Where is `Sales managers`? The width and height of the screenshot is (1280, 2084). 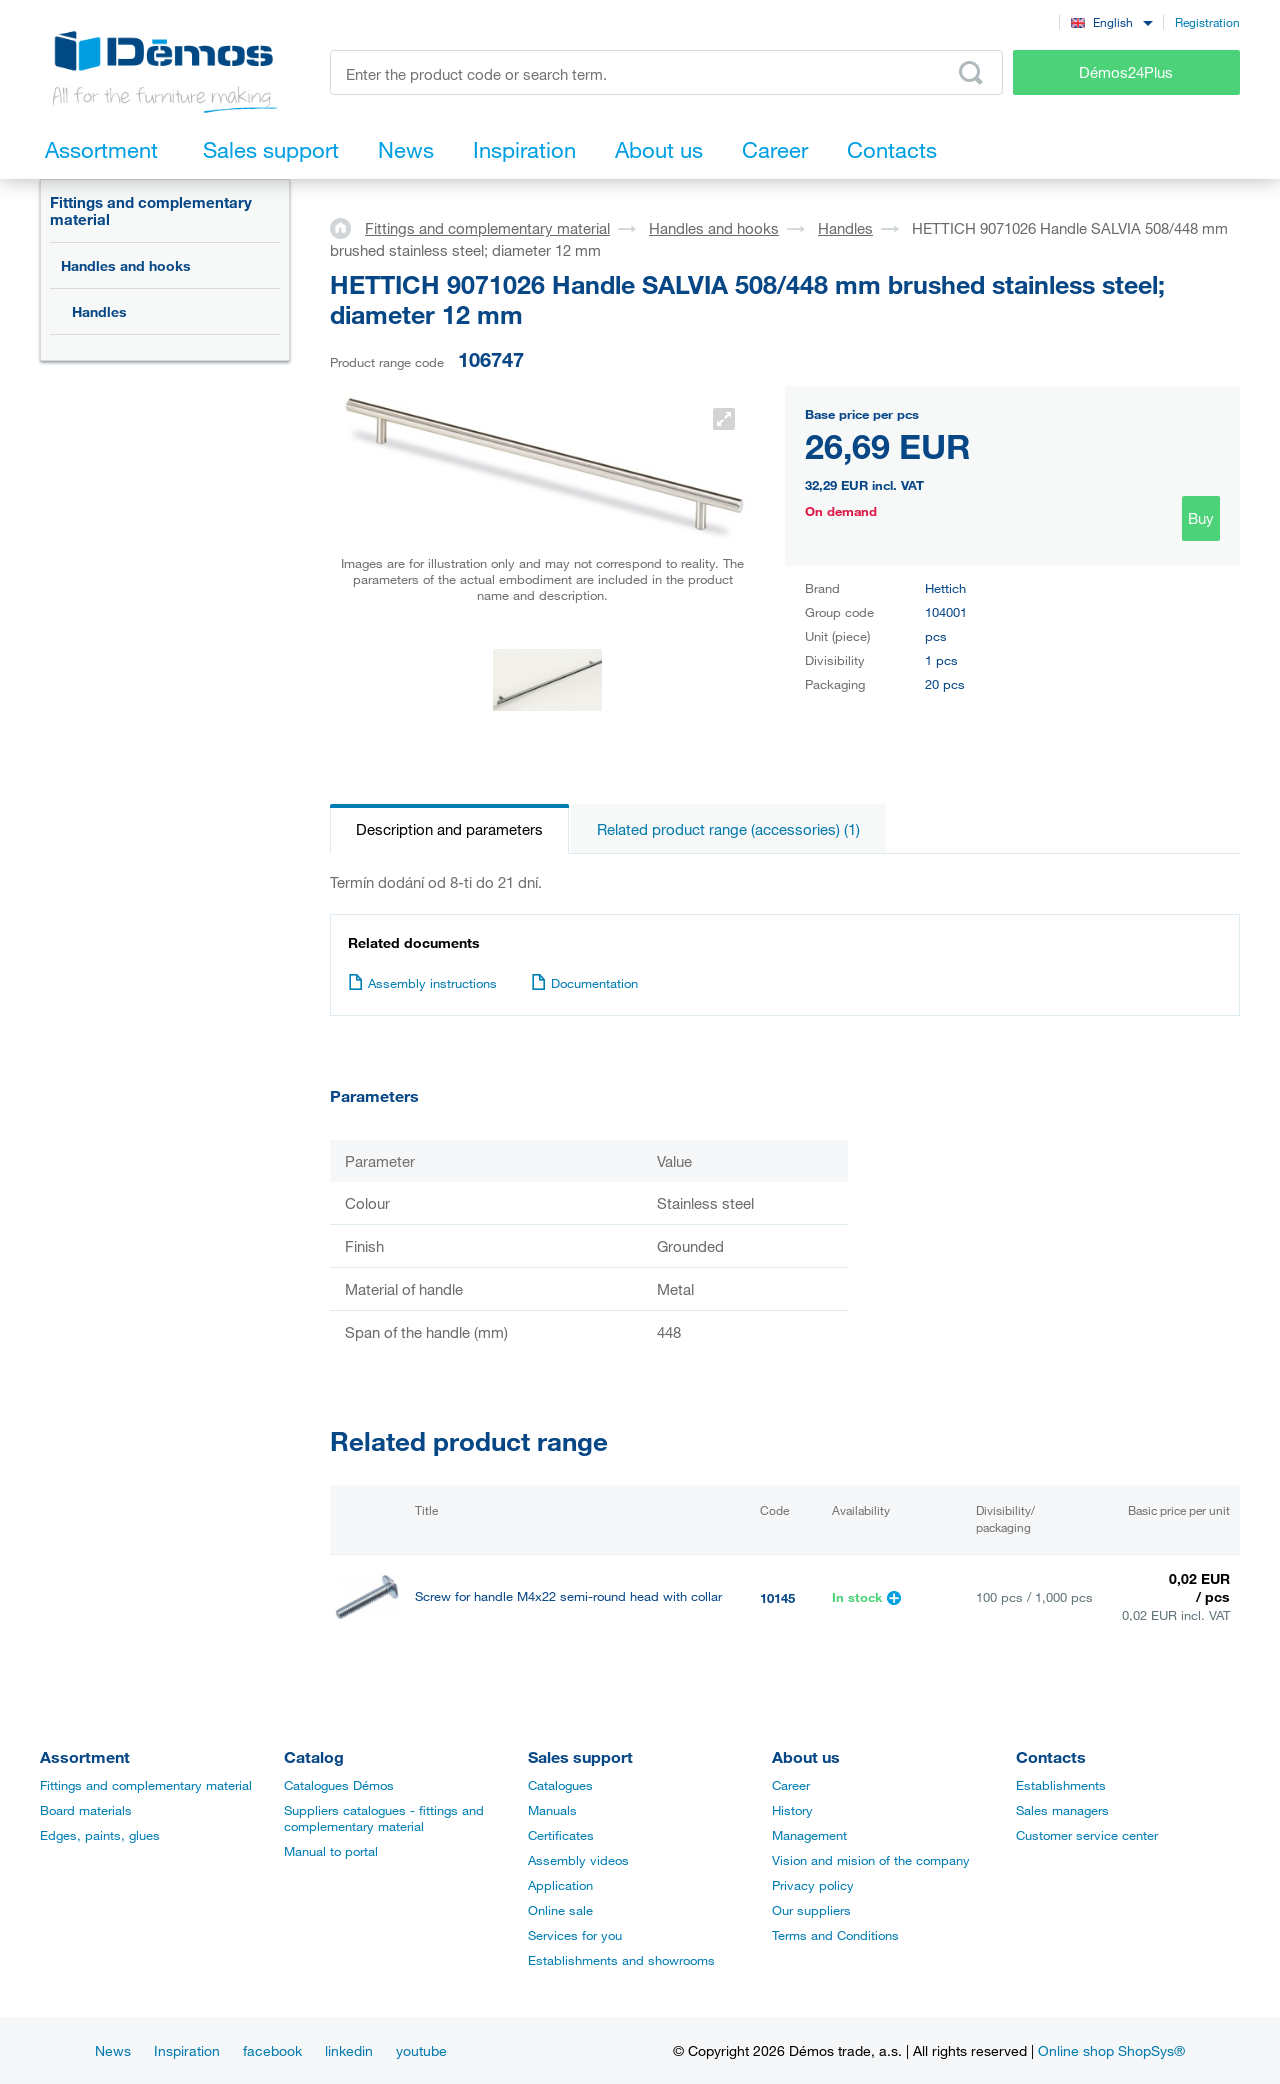
Sales managers is located at coordinates (1062, 1810).